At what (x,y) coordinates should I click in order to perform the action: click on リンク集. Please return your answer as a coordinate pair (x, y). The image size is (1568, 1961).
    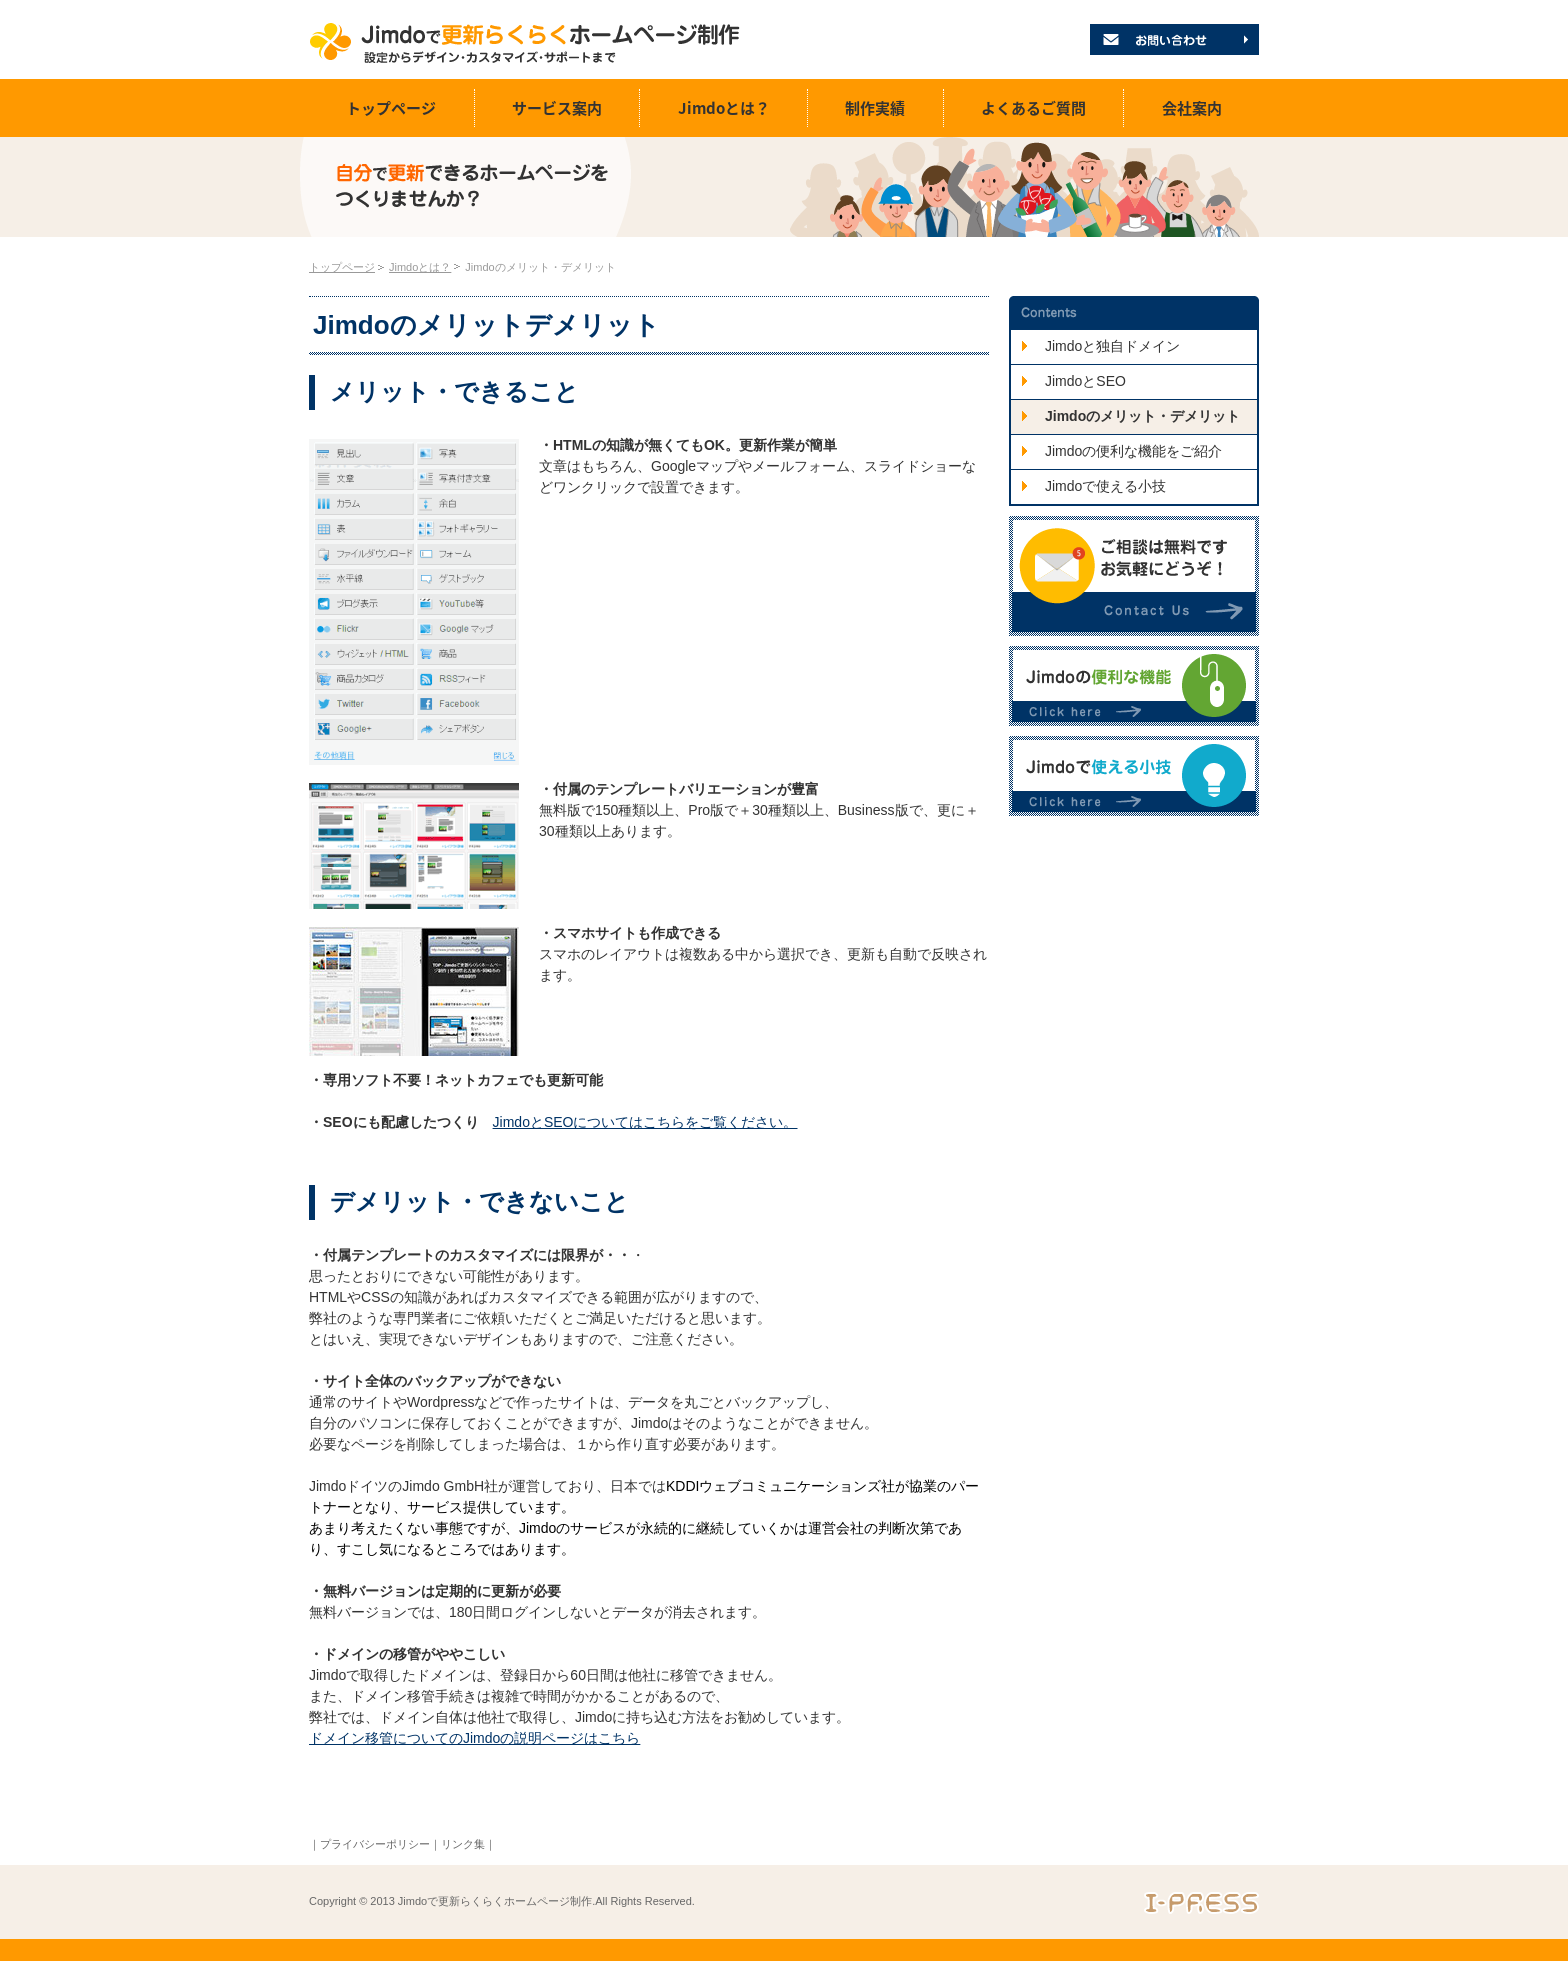
    Looking at the image, I should click on (463, 1844).